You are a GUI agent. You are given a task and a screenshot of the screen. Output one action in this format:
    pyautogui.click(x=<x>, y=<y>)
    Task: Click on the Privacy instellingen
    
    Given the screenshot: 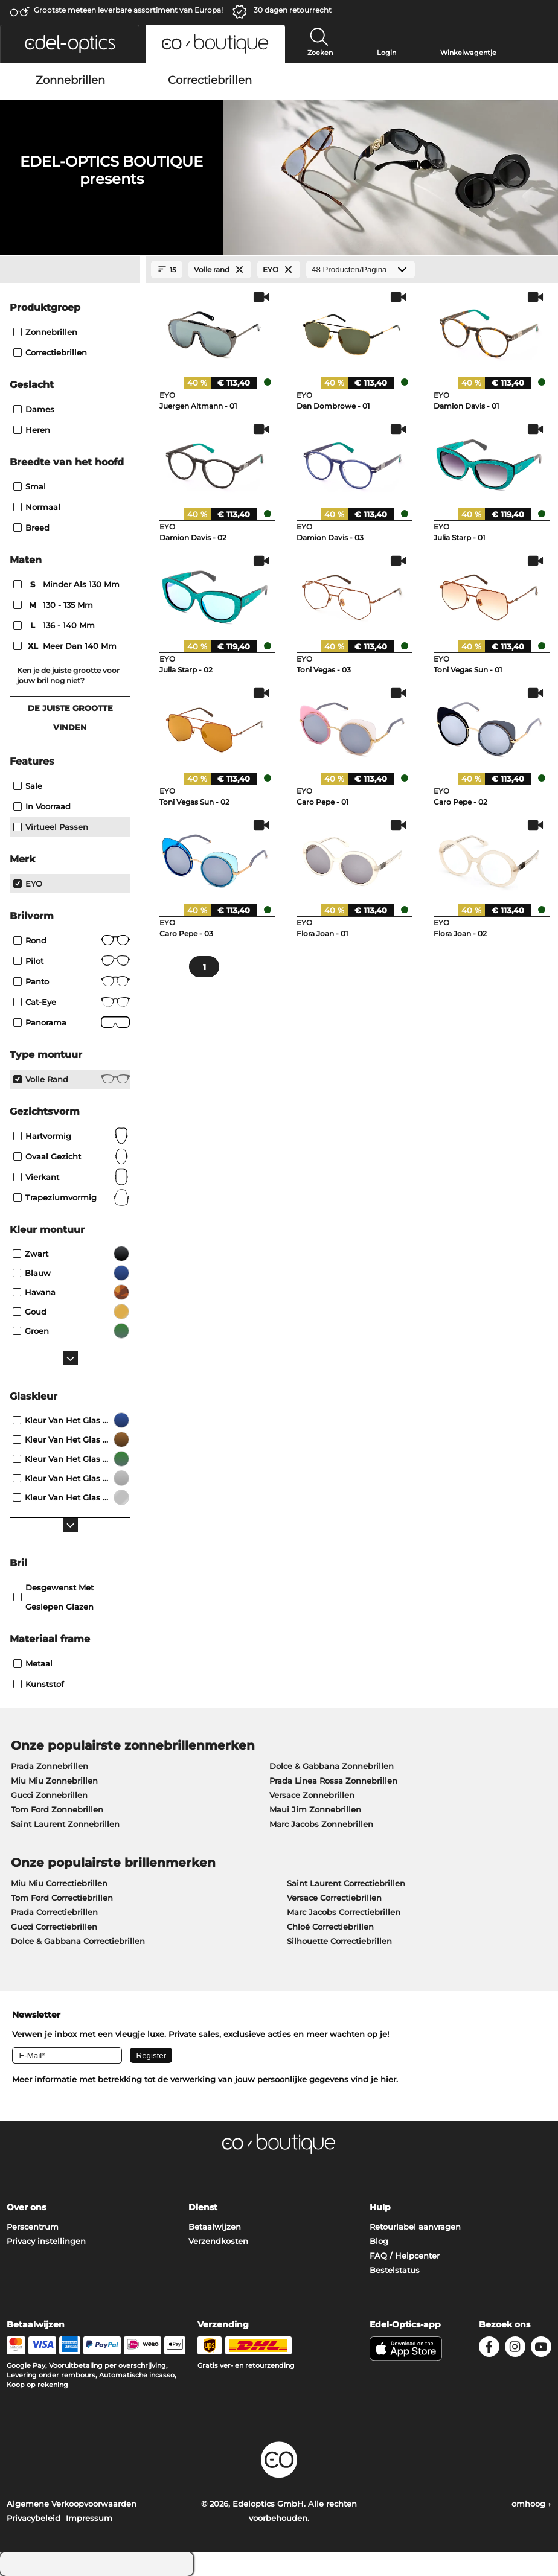 What is the action you would take?
    pyautogui.click(x=46, y=2241)
    